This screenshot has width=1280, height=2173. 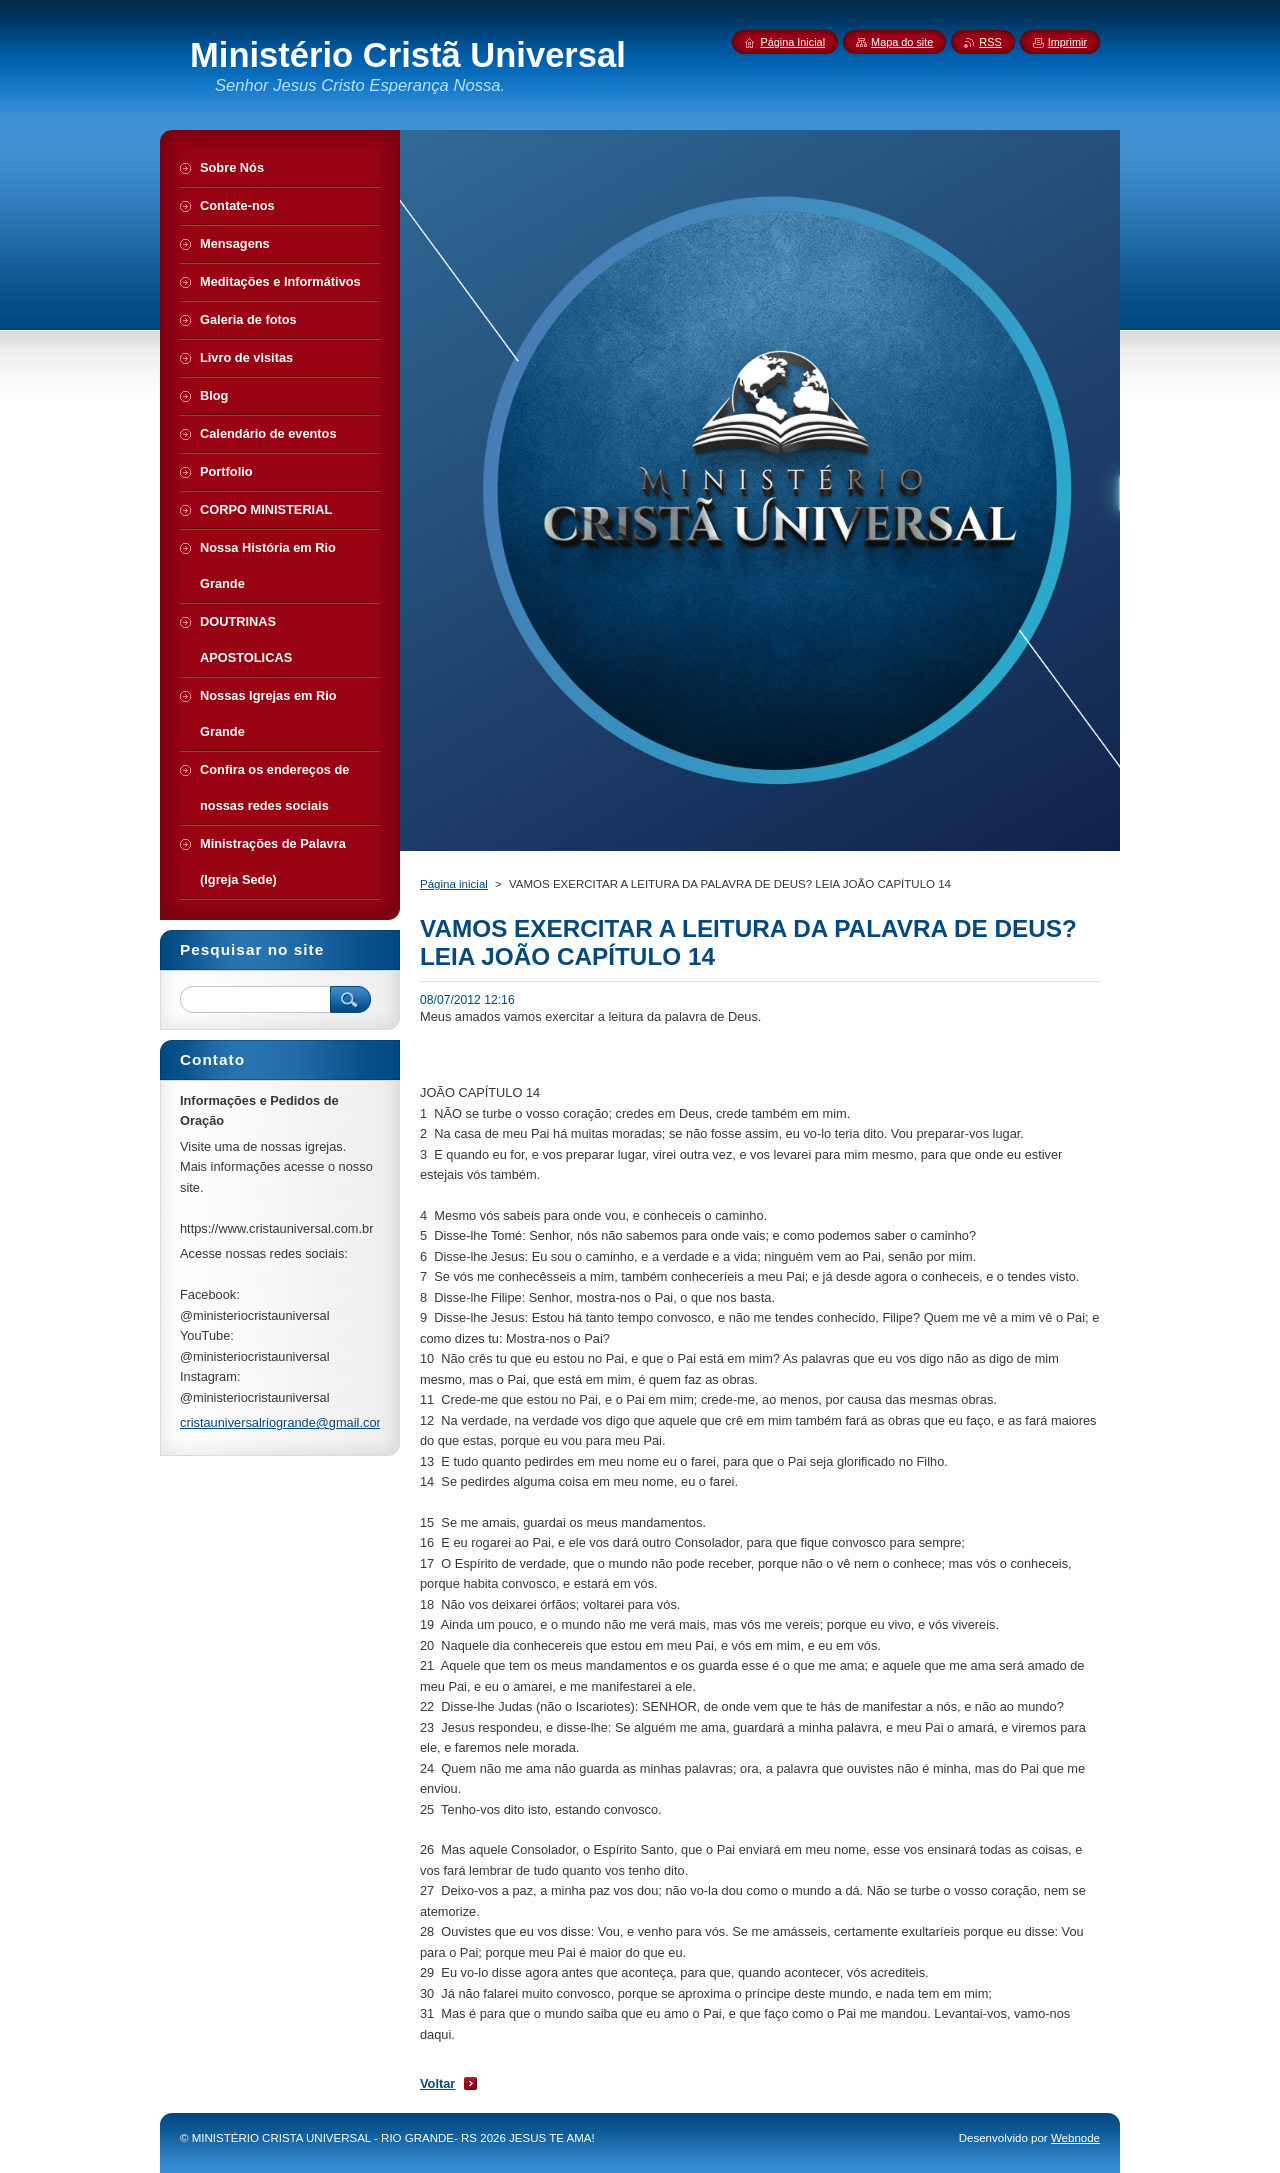 I want to click on Webnode, so click(x=1075, y=2138).